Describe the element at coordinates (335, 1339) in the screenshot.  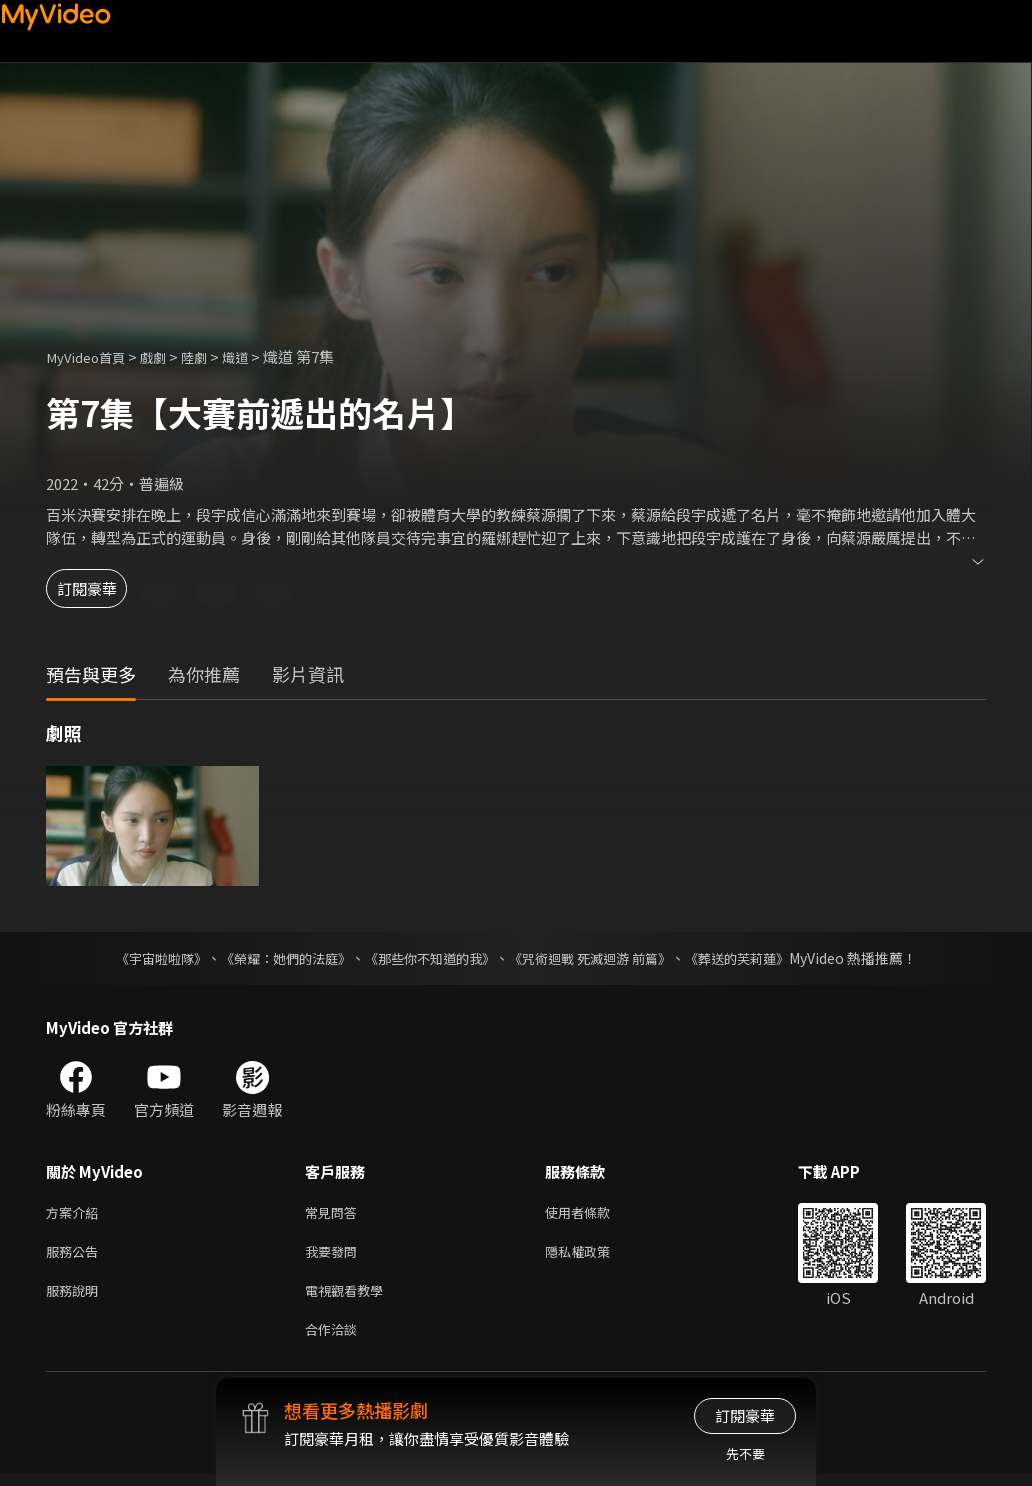
I see `合作洽談` at that location.